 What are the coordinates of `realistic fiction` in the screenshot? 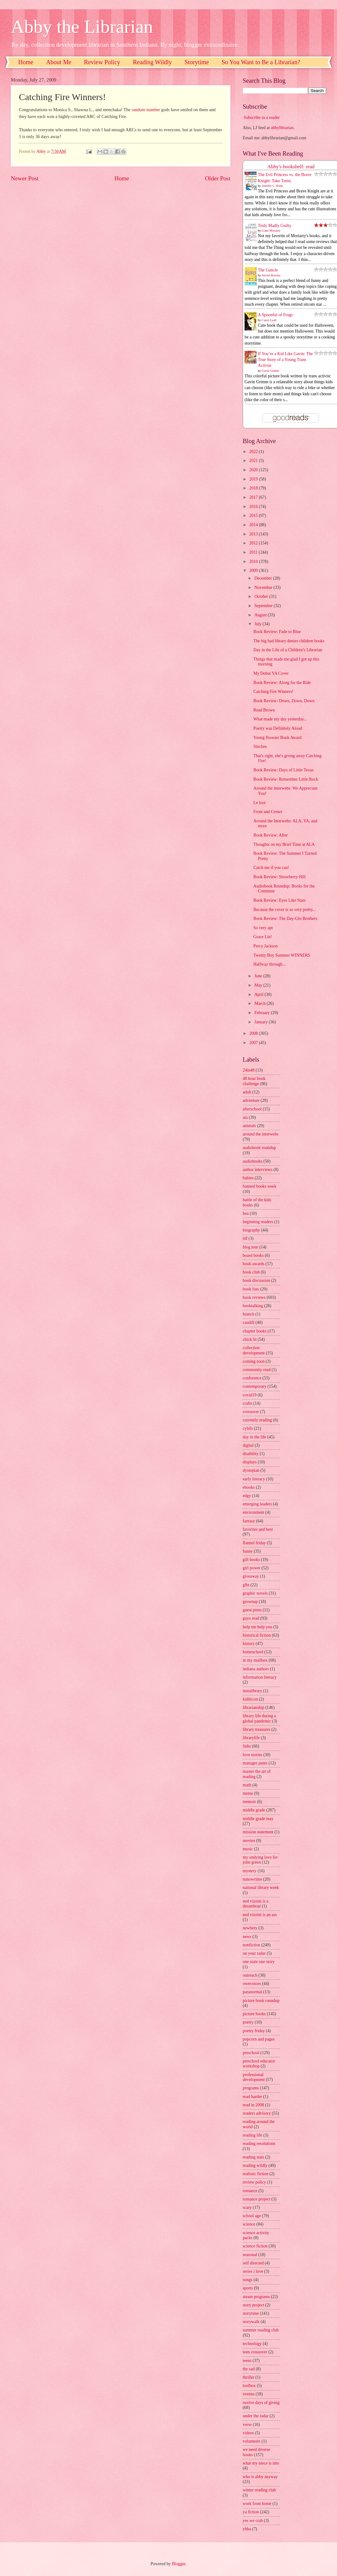 It's located at (255, 2173).